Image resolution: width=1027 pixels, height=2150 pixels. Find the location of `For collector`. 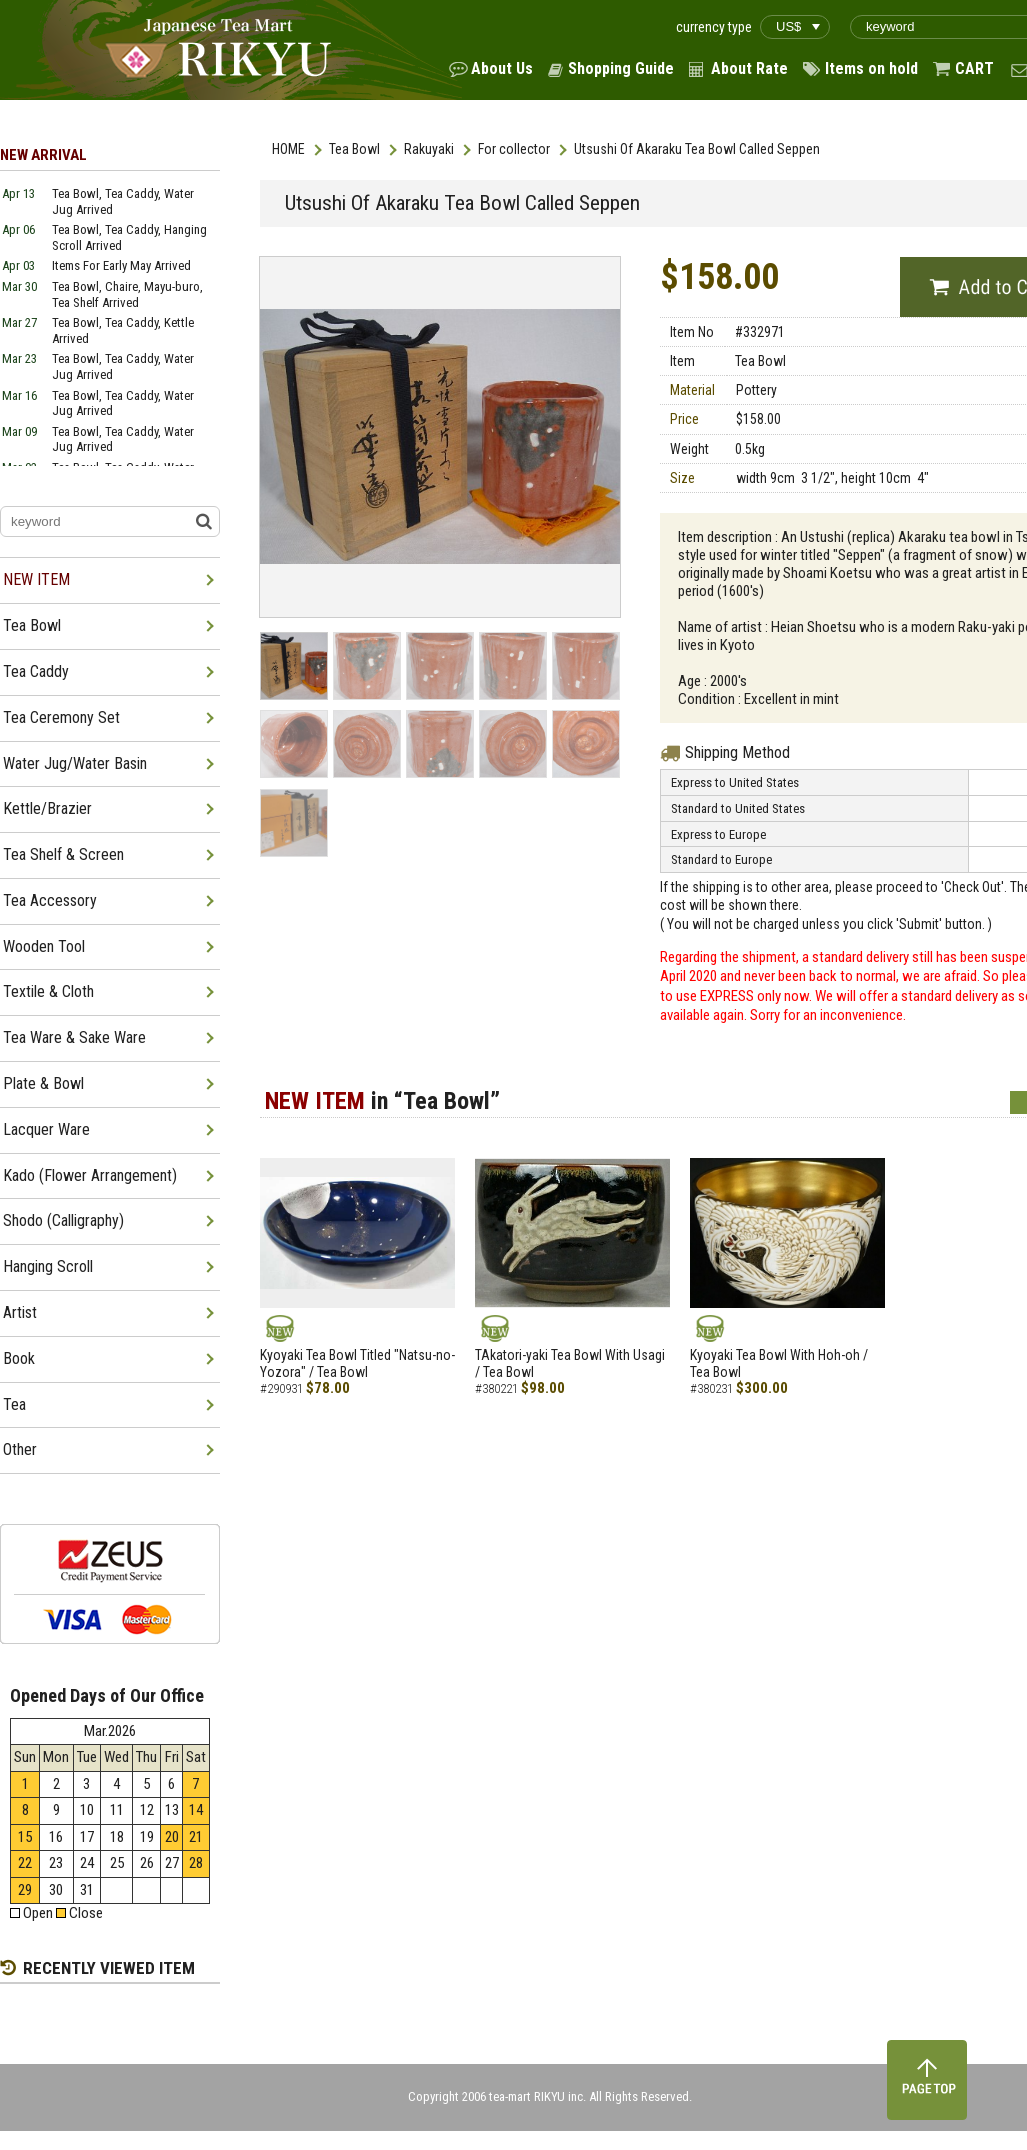

For collector is located at coordinates (514, 149).